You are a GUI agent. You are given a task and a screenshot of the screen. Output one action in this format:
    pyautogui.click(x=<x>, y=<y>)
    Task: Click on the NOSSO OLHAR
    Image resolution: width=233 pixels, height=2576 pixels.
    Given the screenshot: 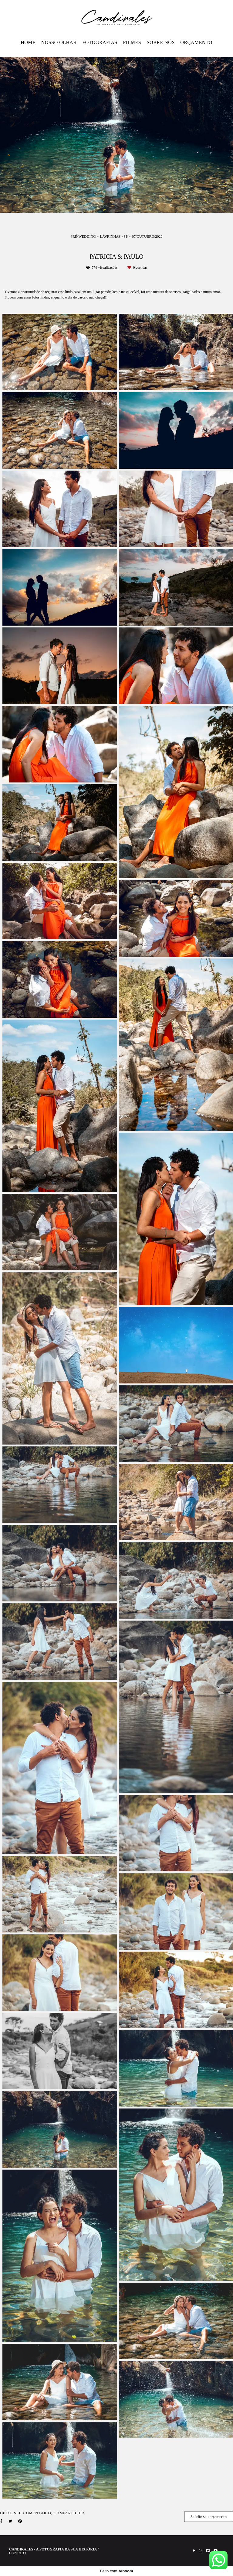 What is the action you would take?
    pyautogui.click(x=59, y=42)
    